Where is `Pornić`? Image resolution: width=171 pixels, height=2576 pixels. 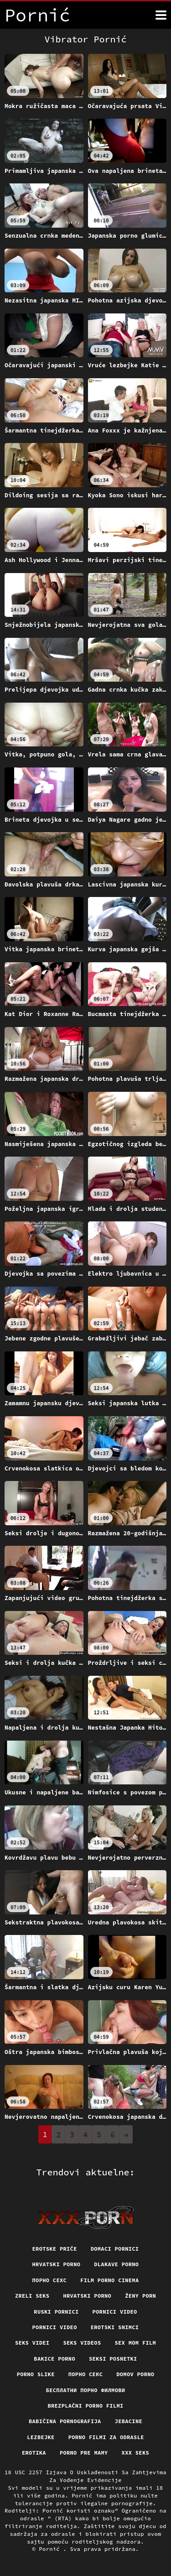
Pornić is located at coordinates (51, 2548).